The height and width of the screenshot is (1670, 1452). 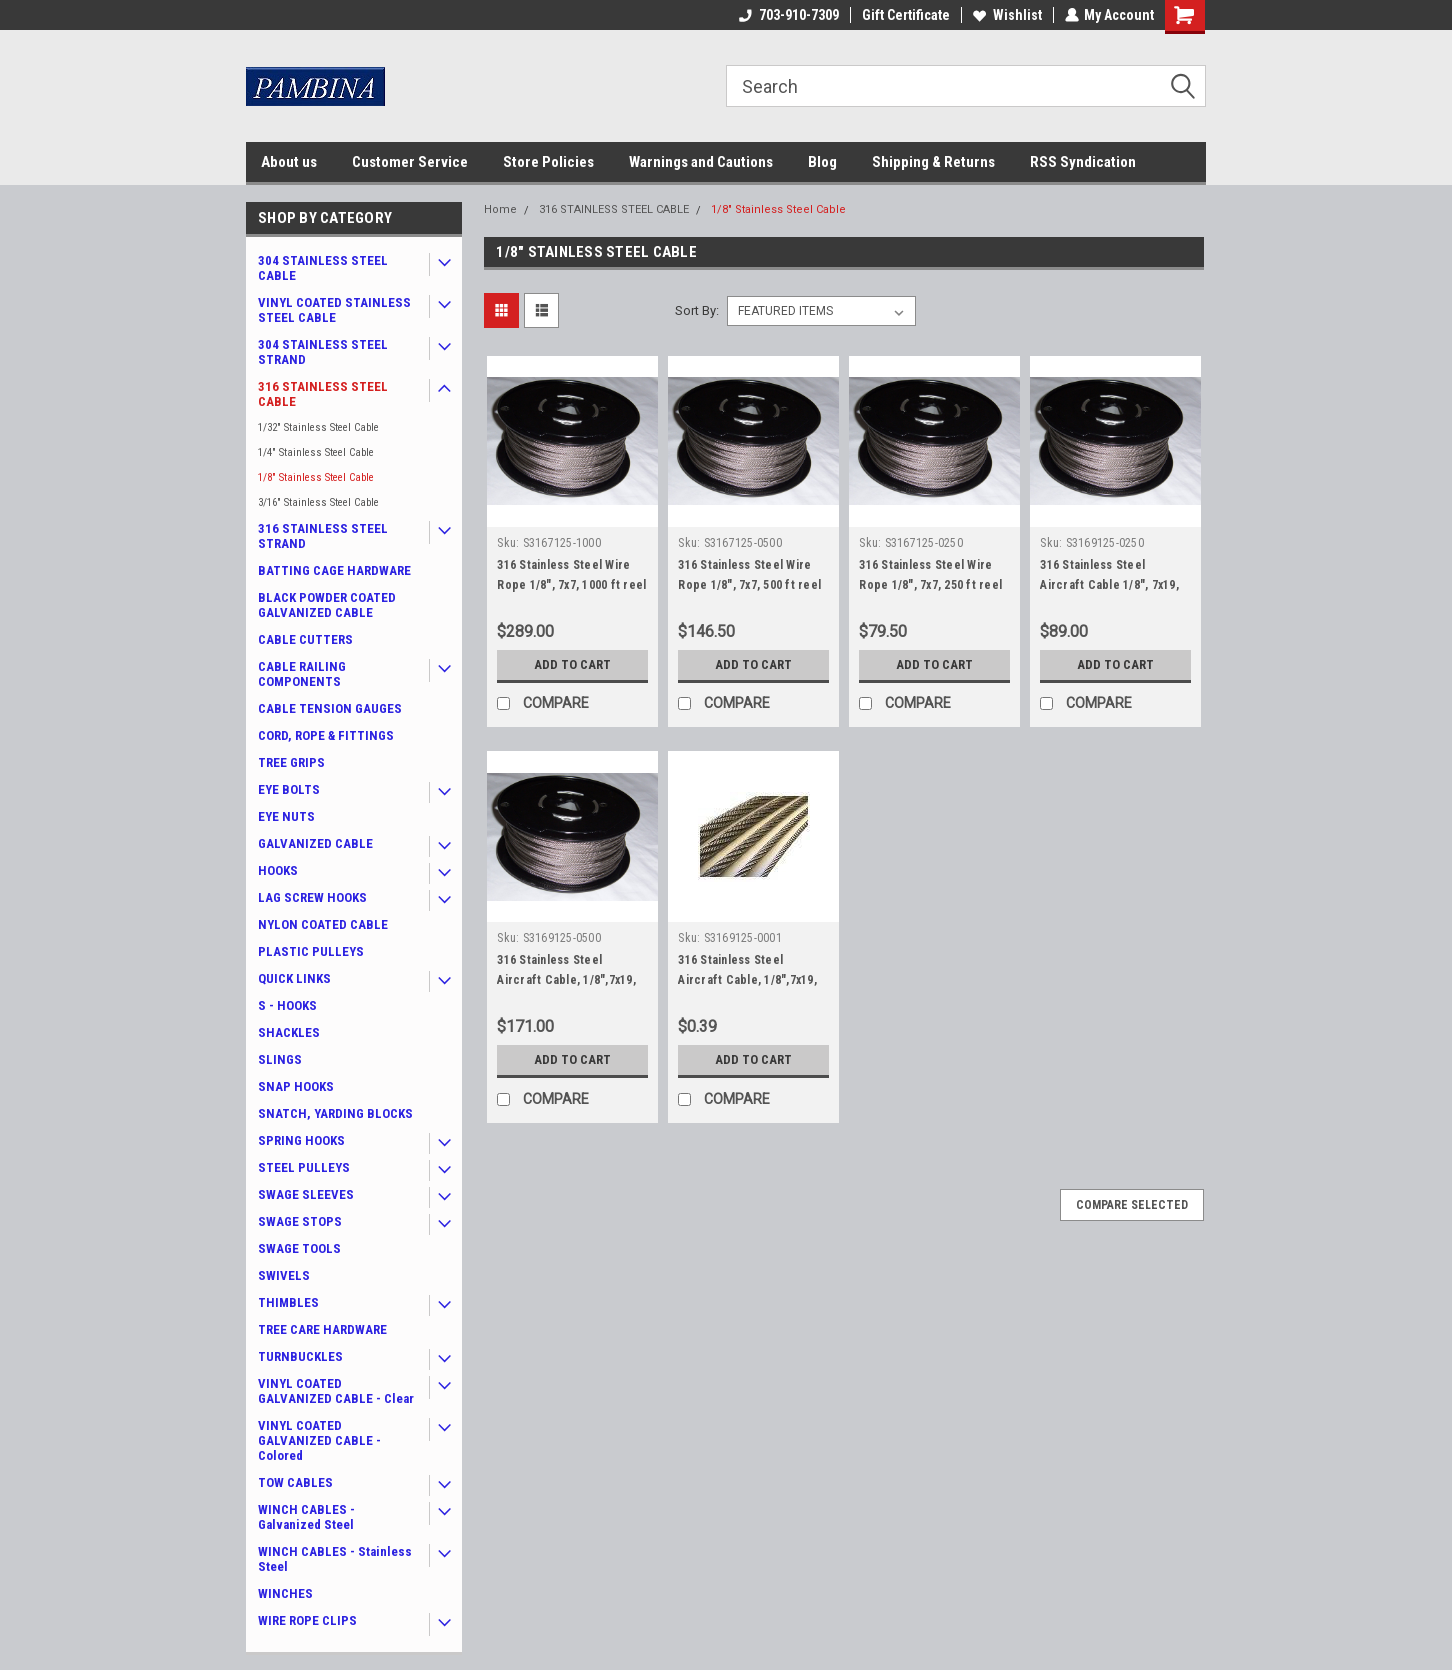 I want to click on PLASTIC PULLEYS, so click(x=311, y=951).